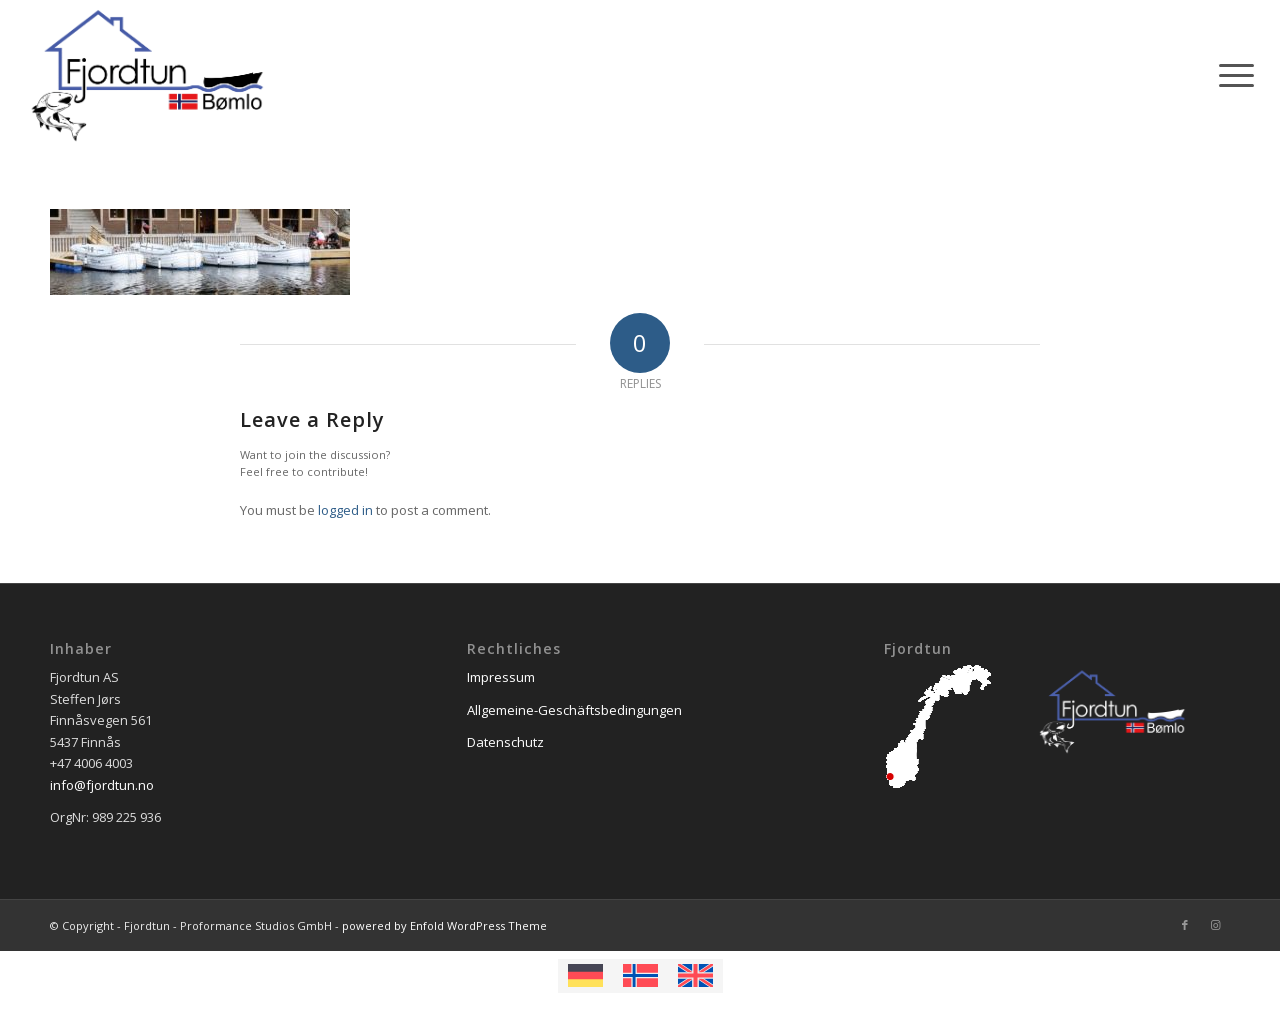 The height and width of the screenshot is (1031, 1280). Describe the element at coordinates (345, 510) in the screenshot. I see `logged in` at that location.